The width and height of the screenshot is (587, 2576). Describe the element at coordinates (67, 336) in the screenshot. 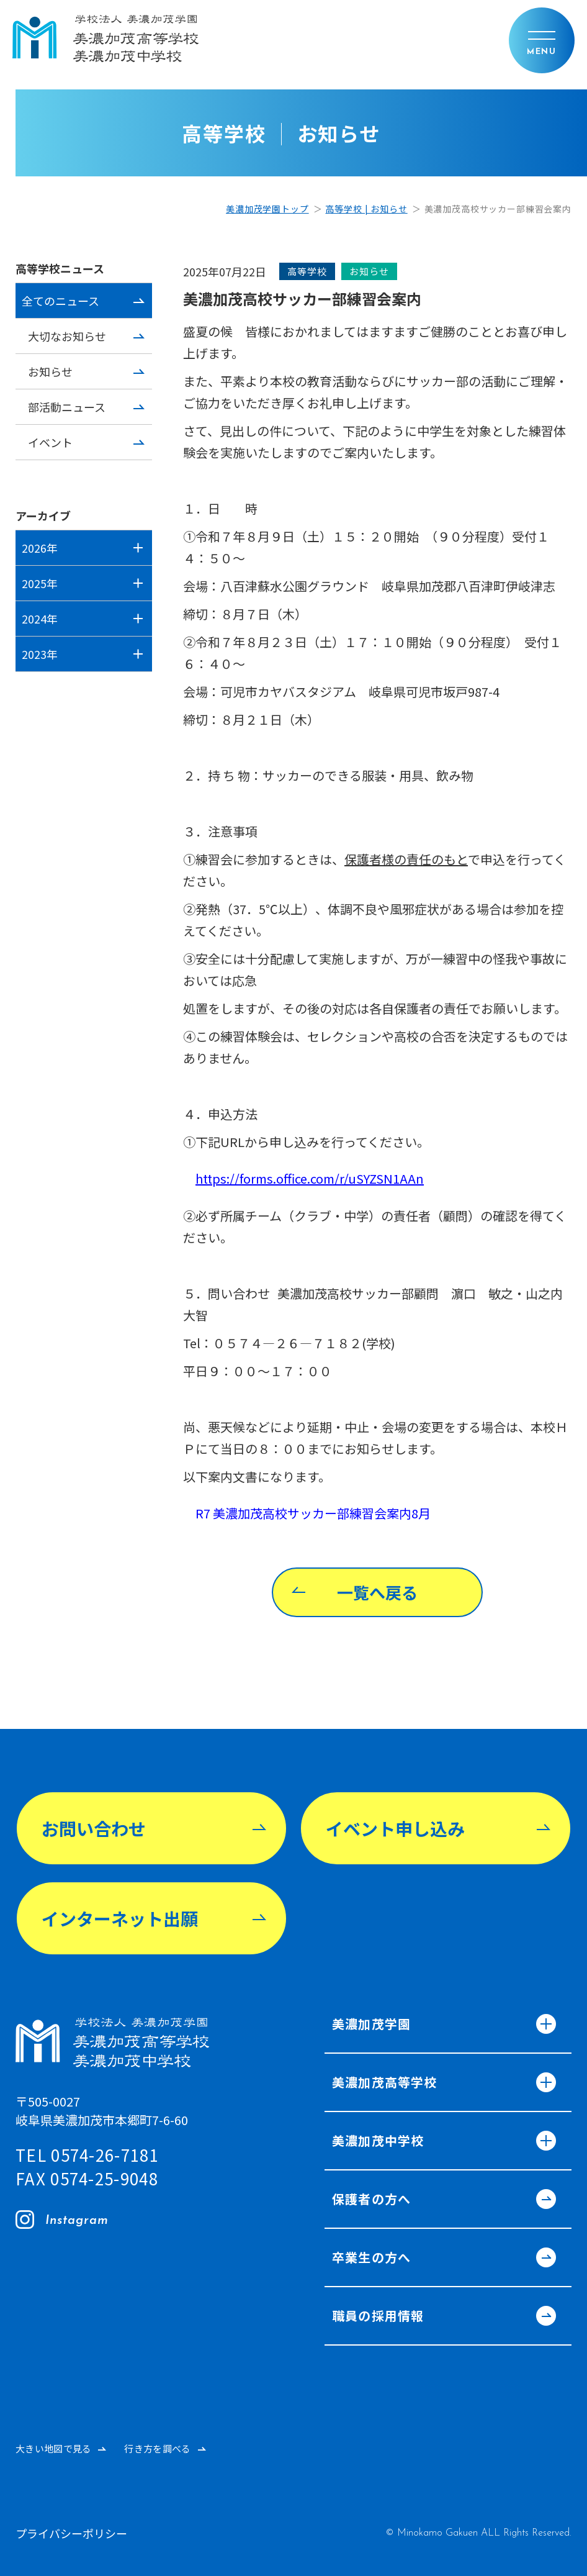

I see `大切なお知らせ` at that location.